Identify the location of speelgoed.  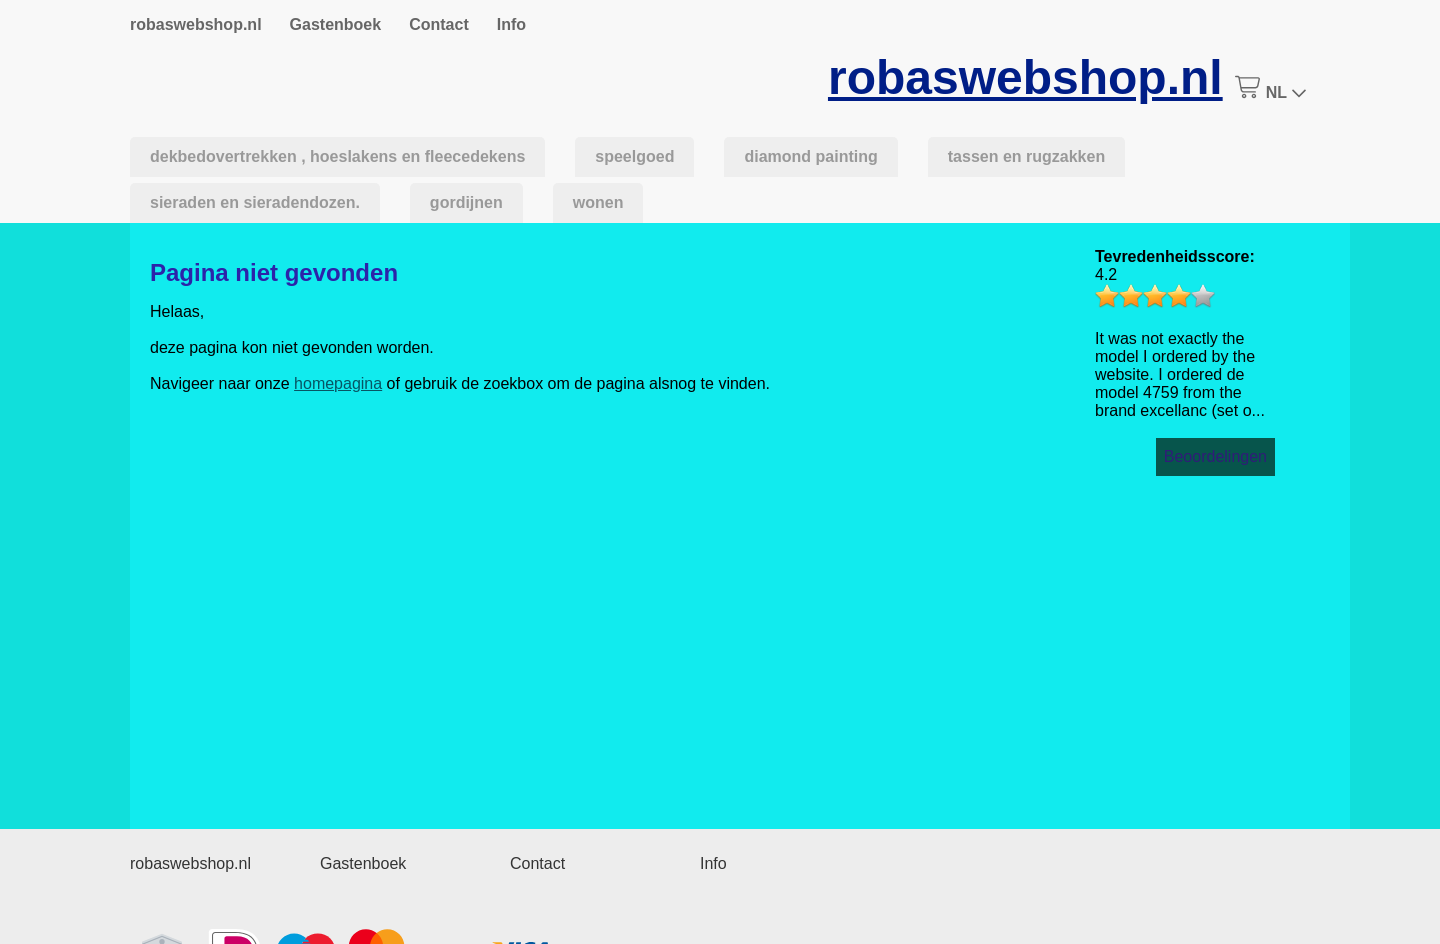
(634, 156).